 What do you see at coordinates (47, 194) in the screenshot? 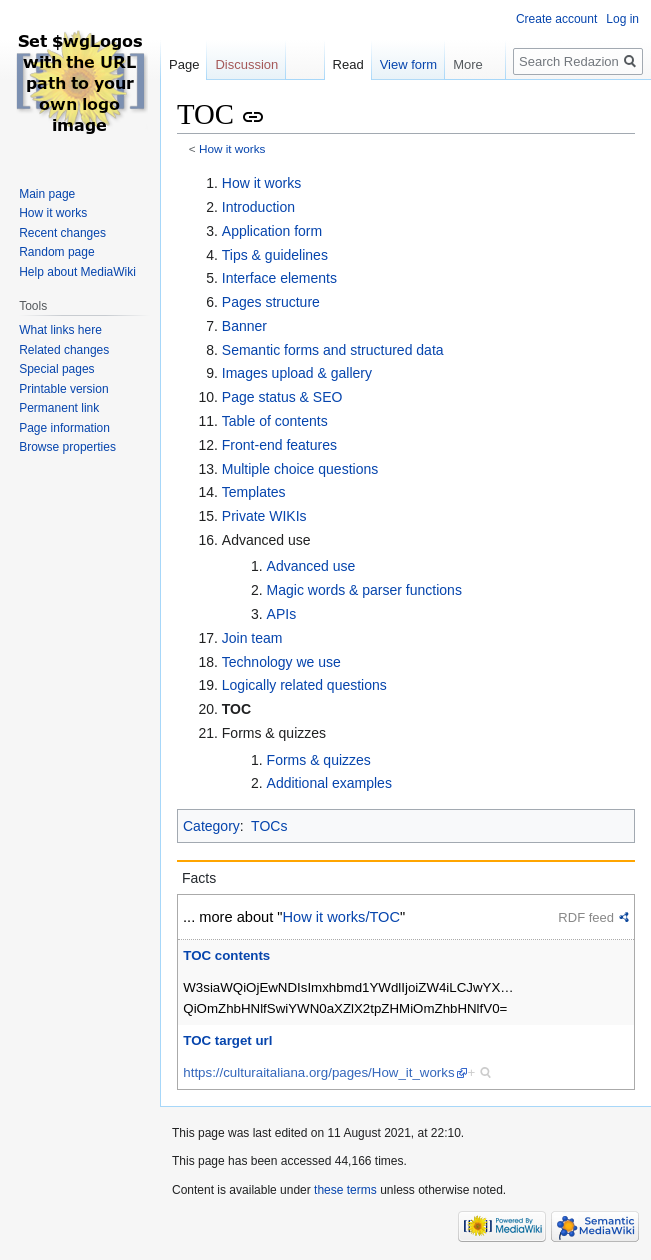
I see `Main page` at bounding box center [47, 194].